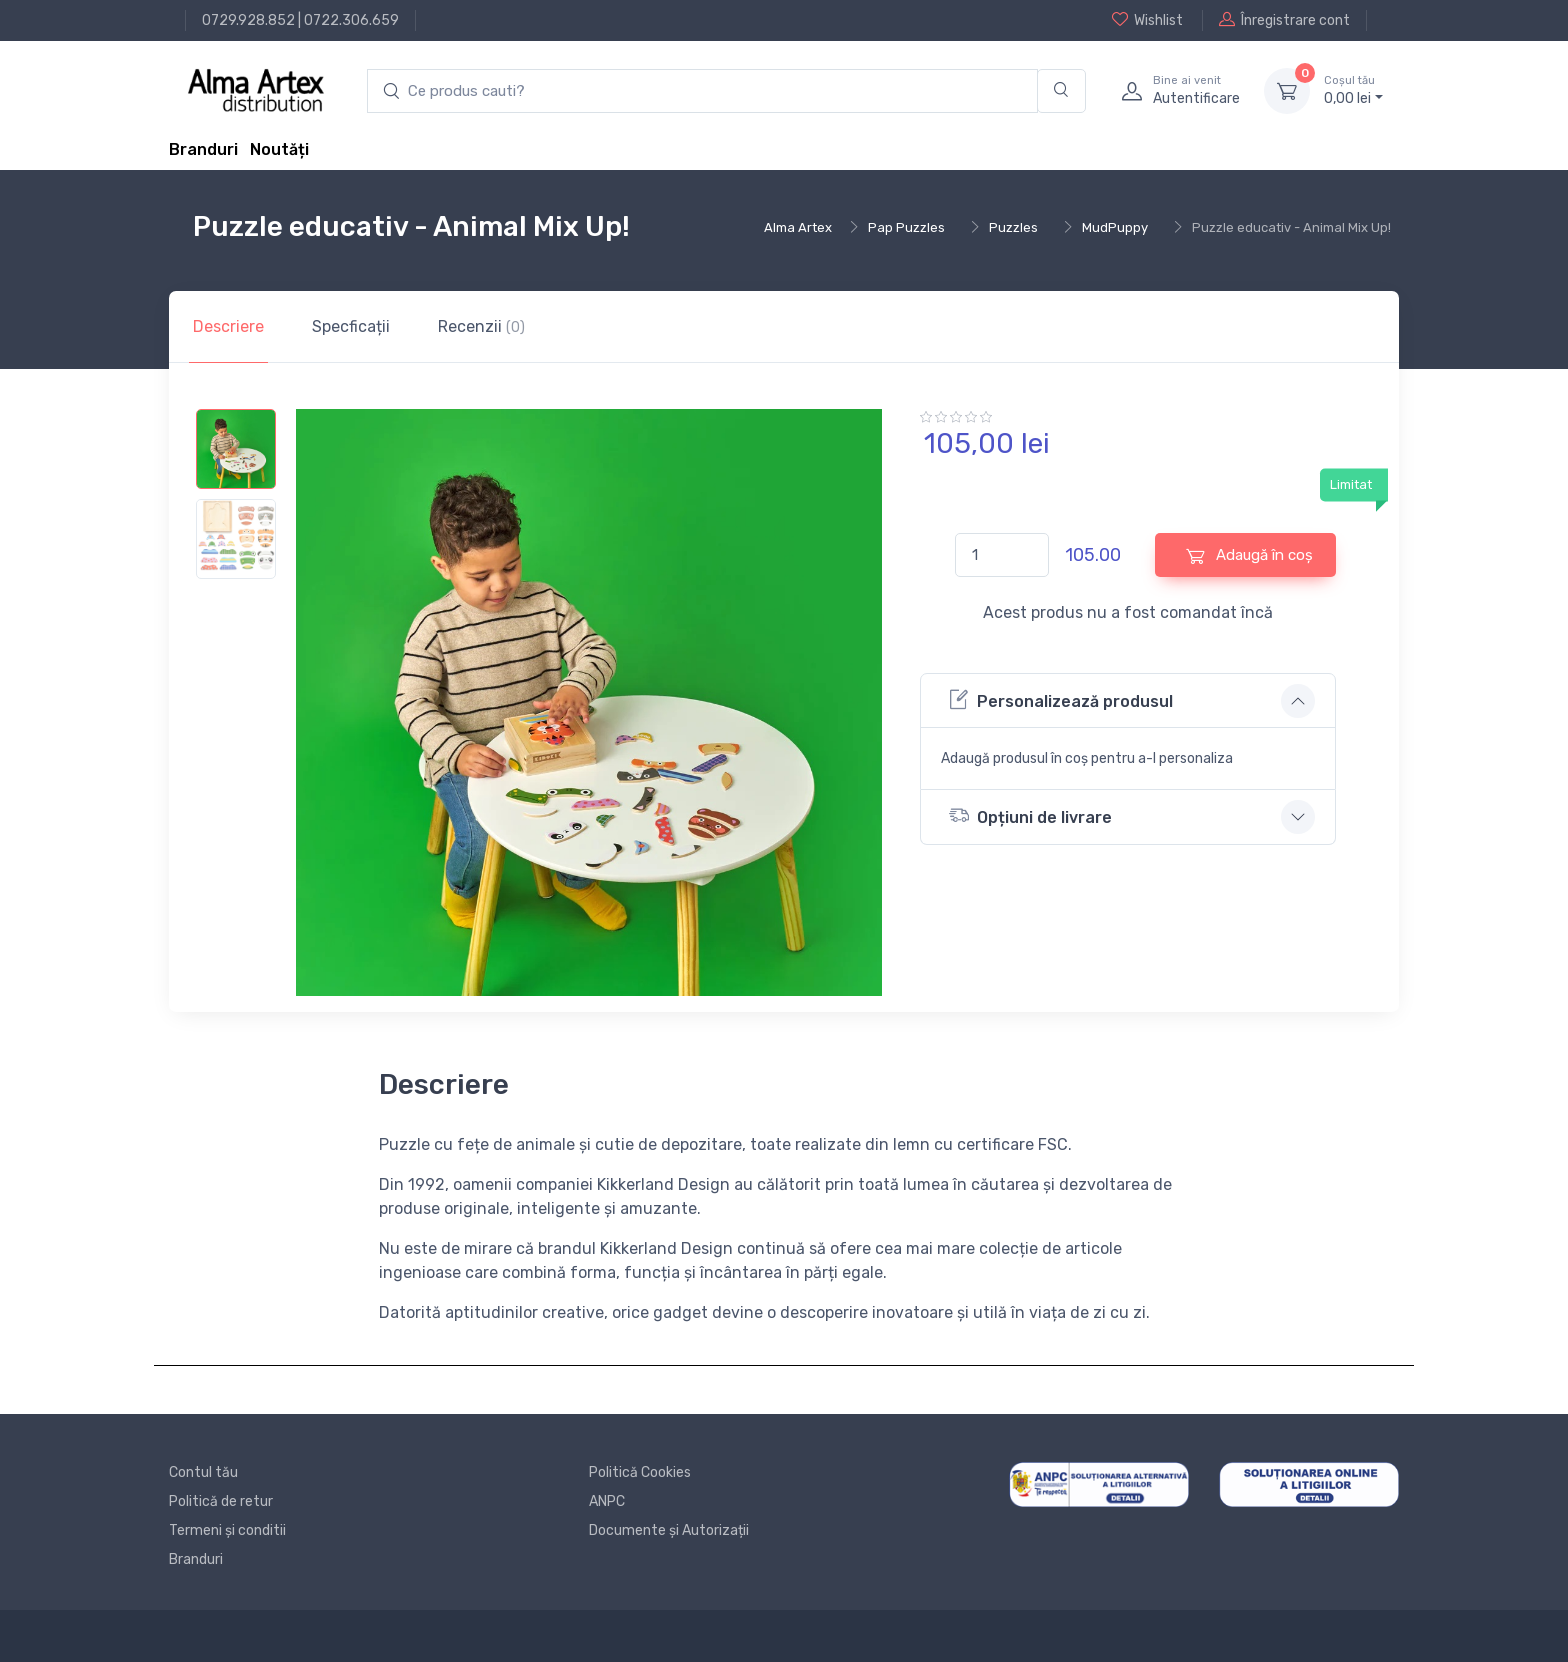 The height and width of the screenshot is (1662, 1568). Describe the element at coordinates (1147, 20) in the screenshot. I see `Wishlist` at that location.